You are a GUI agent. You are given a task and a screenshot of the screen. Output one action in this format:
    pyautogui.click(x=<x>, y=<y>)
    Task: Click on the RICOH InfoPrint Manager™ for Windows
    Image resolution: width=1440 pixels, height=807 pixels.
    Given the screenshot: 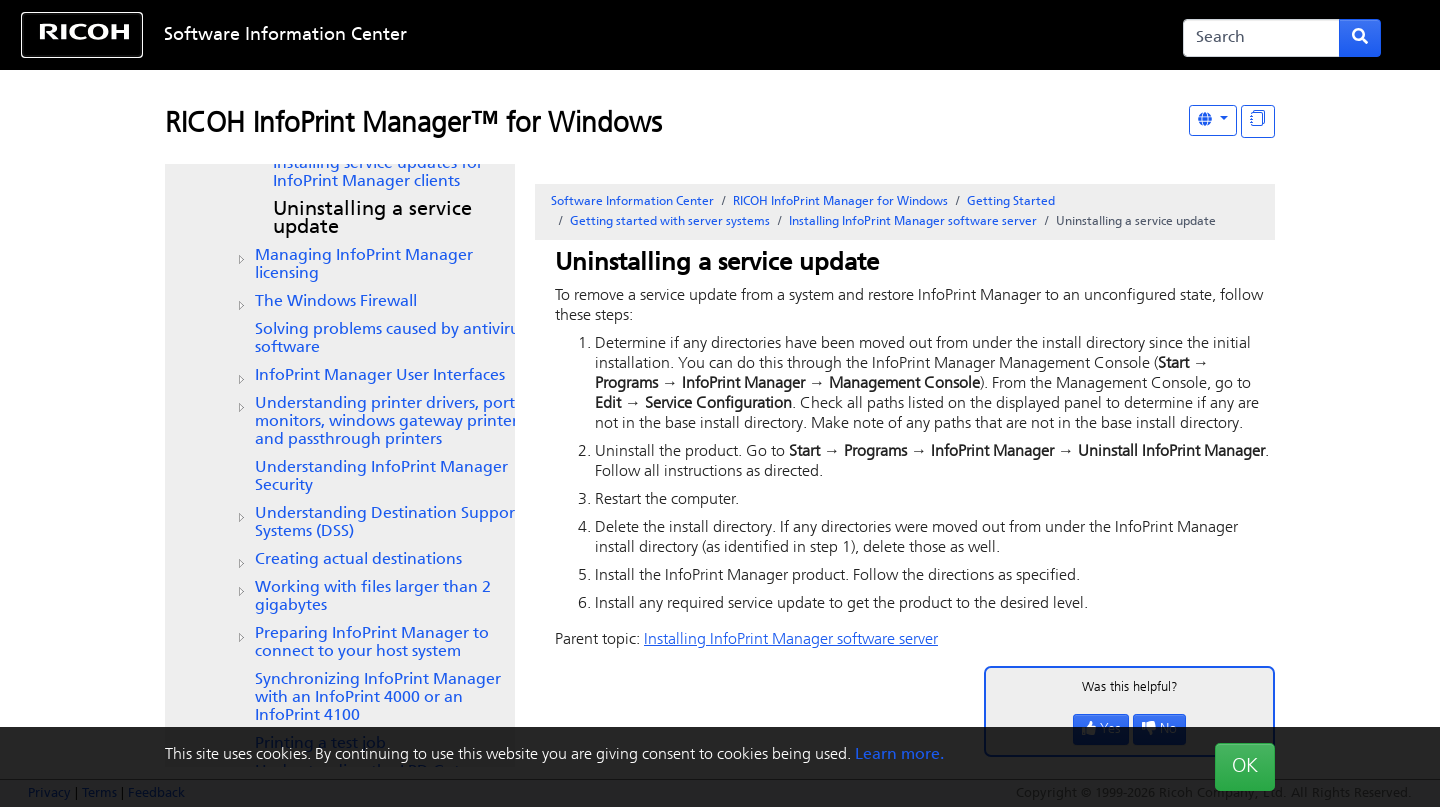 What is the action you would take?
    pyautogui.click(x=413, y=125)
    